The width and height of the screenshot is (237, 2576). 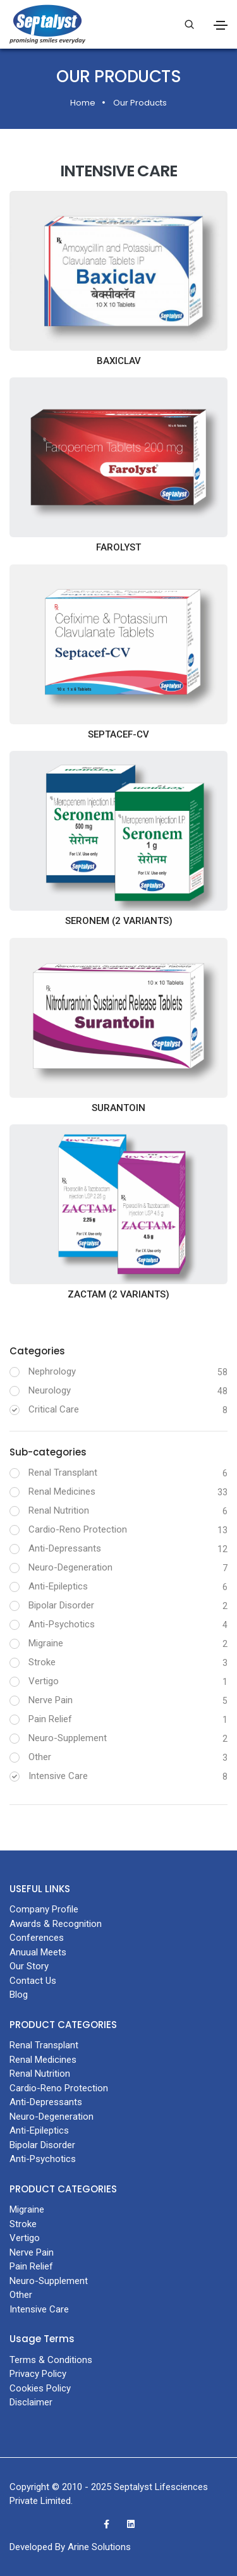 What do you see at coordinates (53, 1409) in the screenshot?
I see `Critical Care` at bounding box center [53, 1409].